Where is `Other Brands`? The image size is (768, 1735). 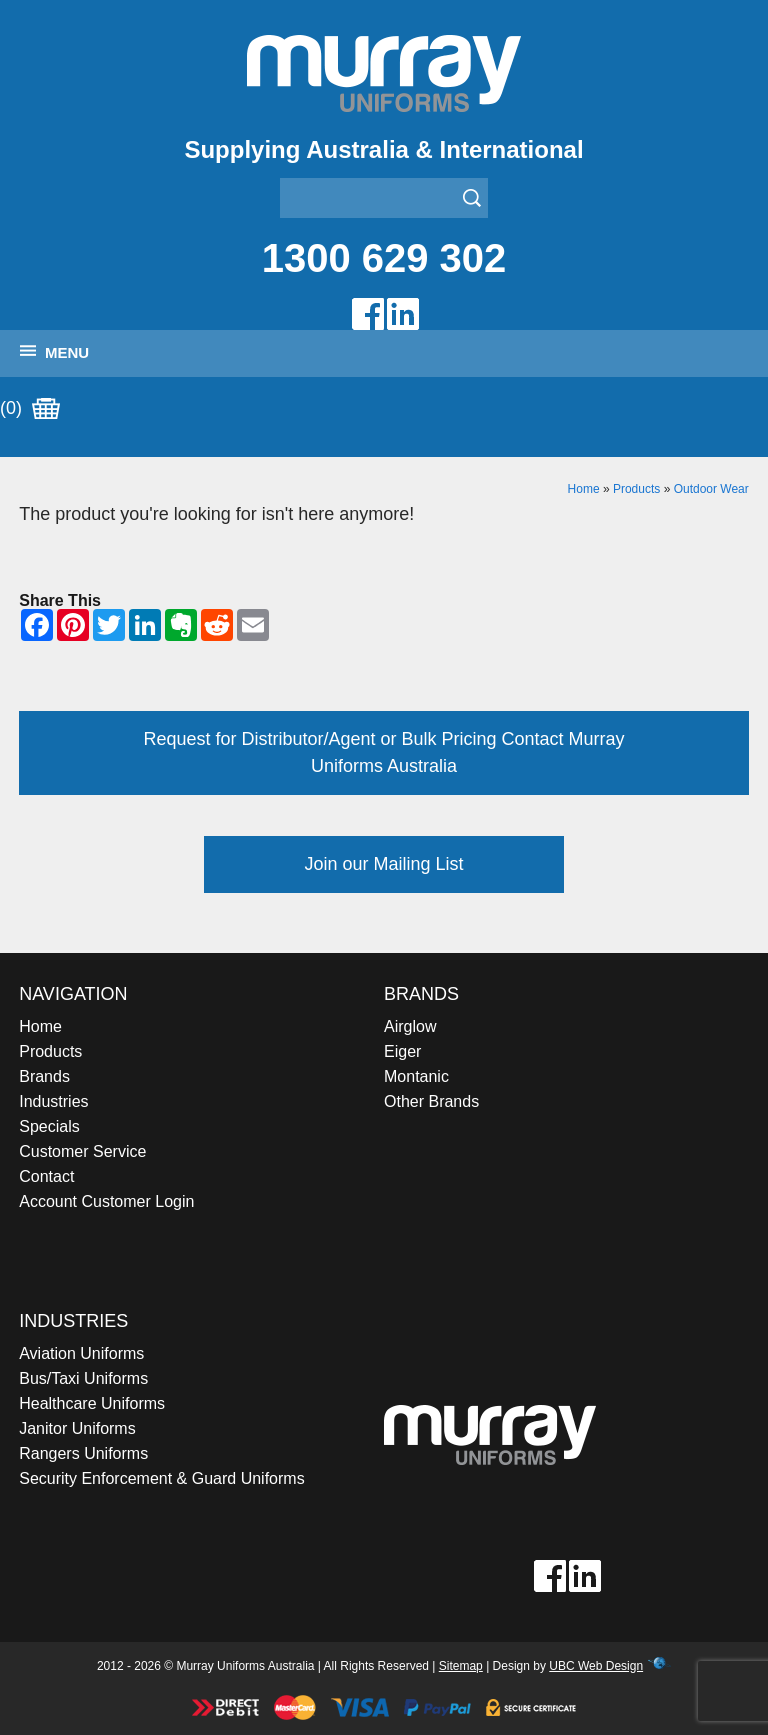 Other Brands is located at coordinates (431, 1101).